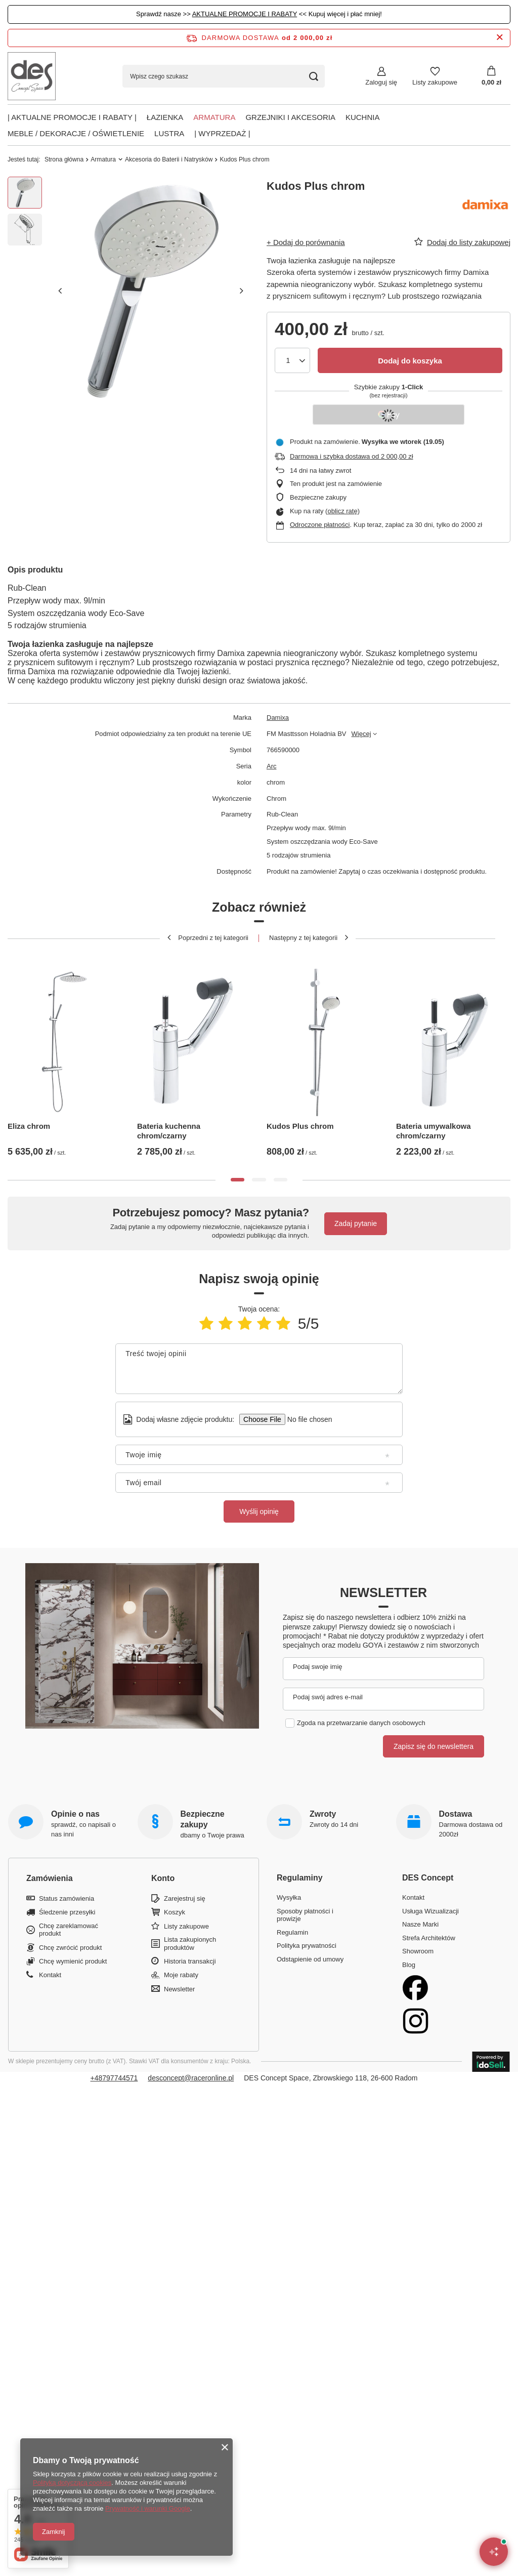 The height and width of the screenshot is (2576, 518). Describe the element at coordinates (433, 1131) in the screenshot. I see `Bateria umywalkowa chrom/czarny` at that location.